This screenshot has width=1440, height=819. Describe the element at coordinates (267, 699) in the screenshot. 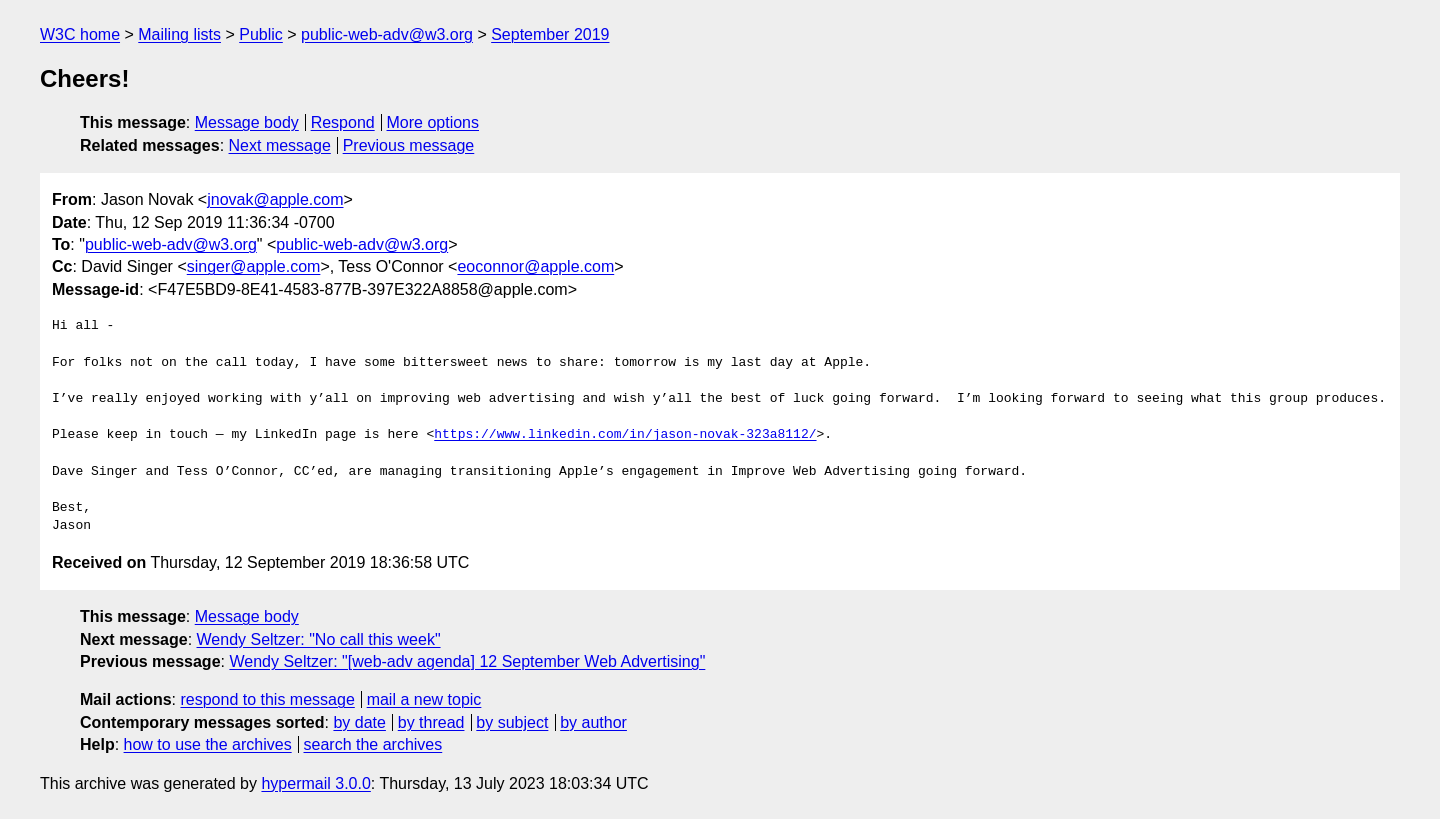

I see `respond to this message` at that location.